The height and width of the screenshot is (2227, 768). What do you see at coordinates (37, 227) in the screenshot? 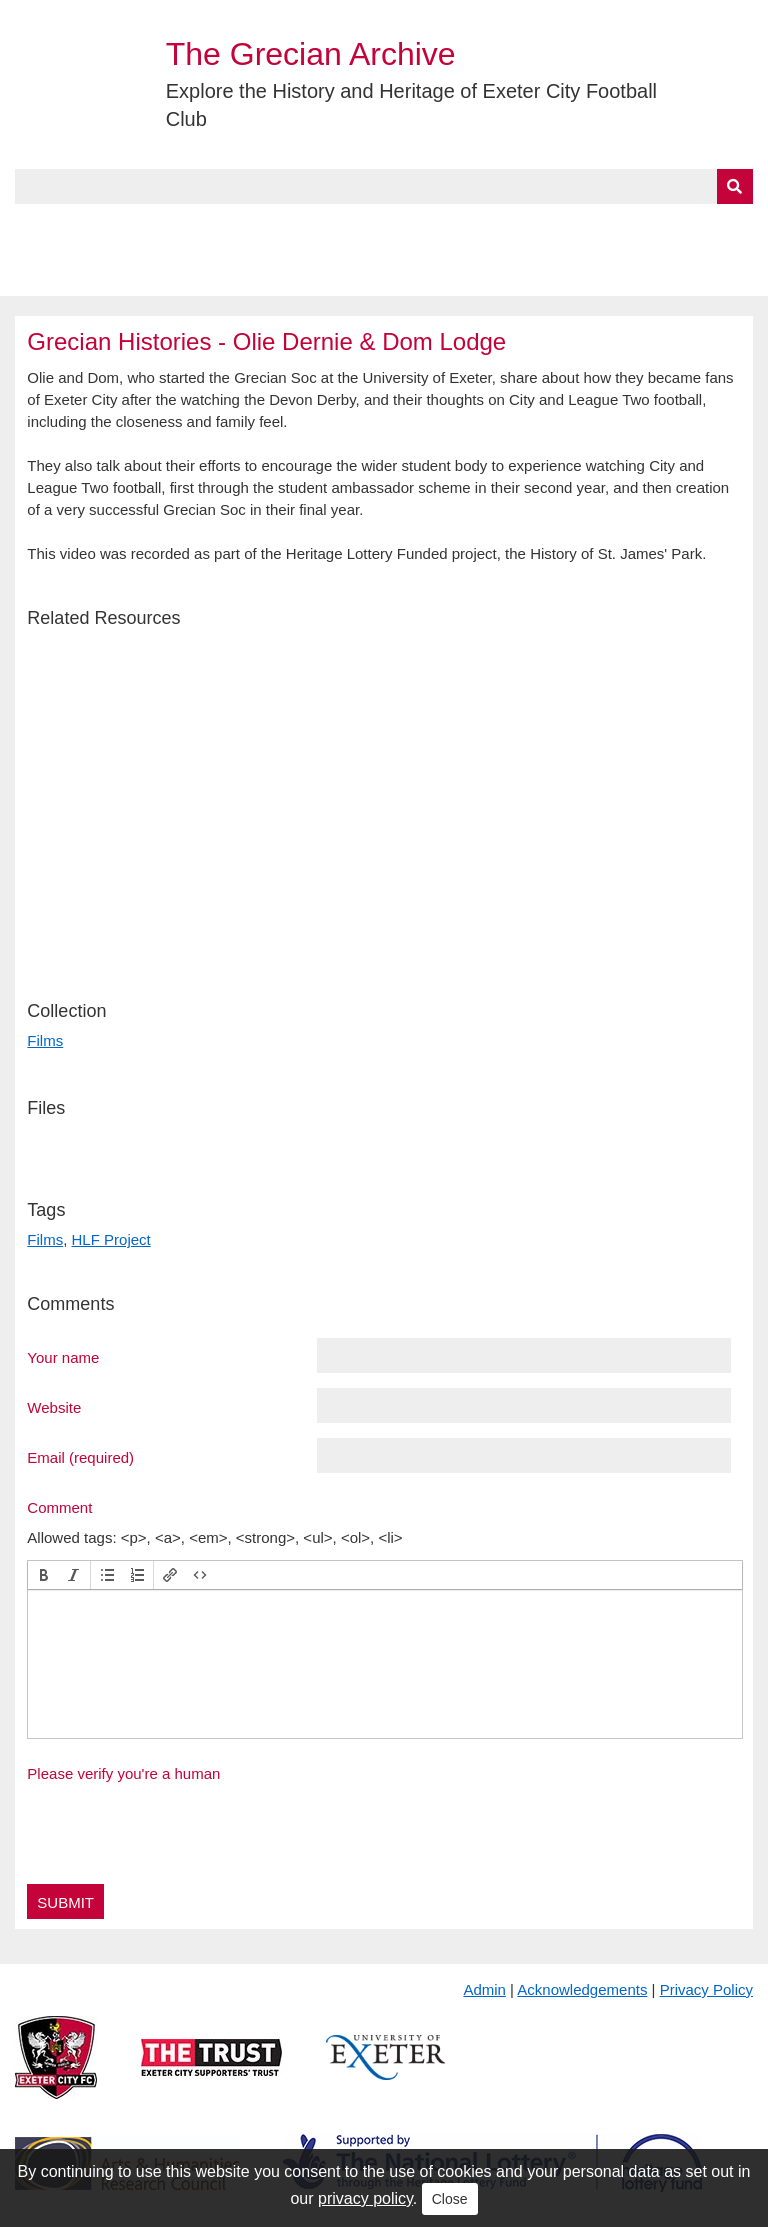
I see `Home` at bounding box center [37, 227].